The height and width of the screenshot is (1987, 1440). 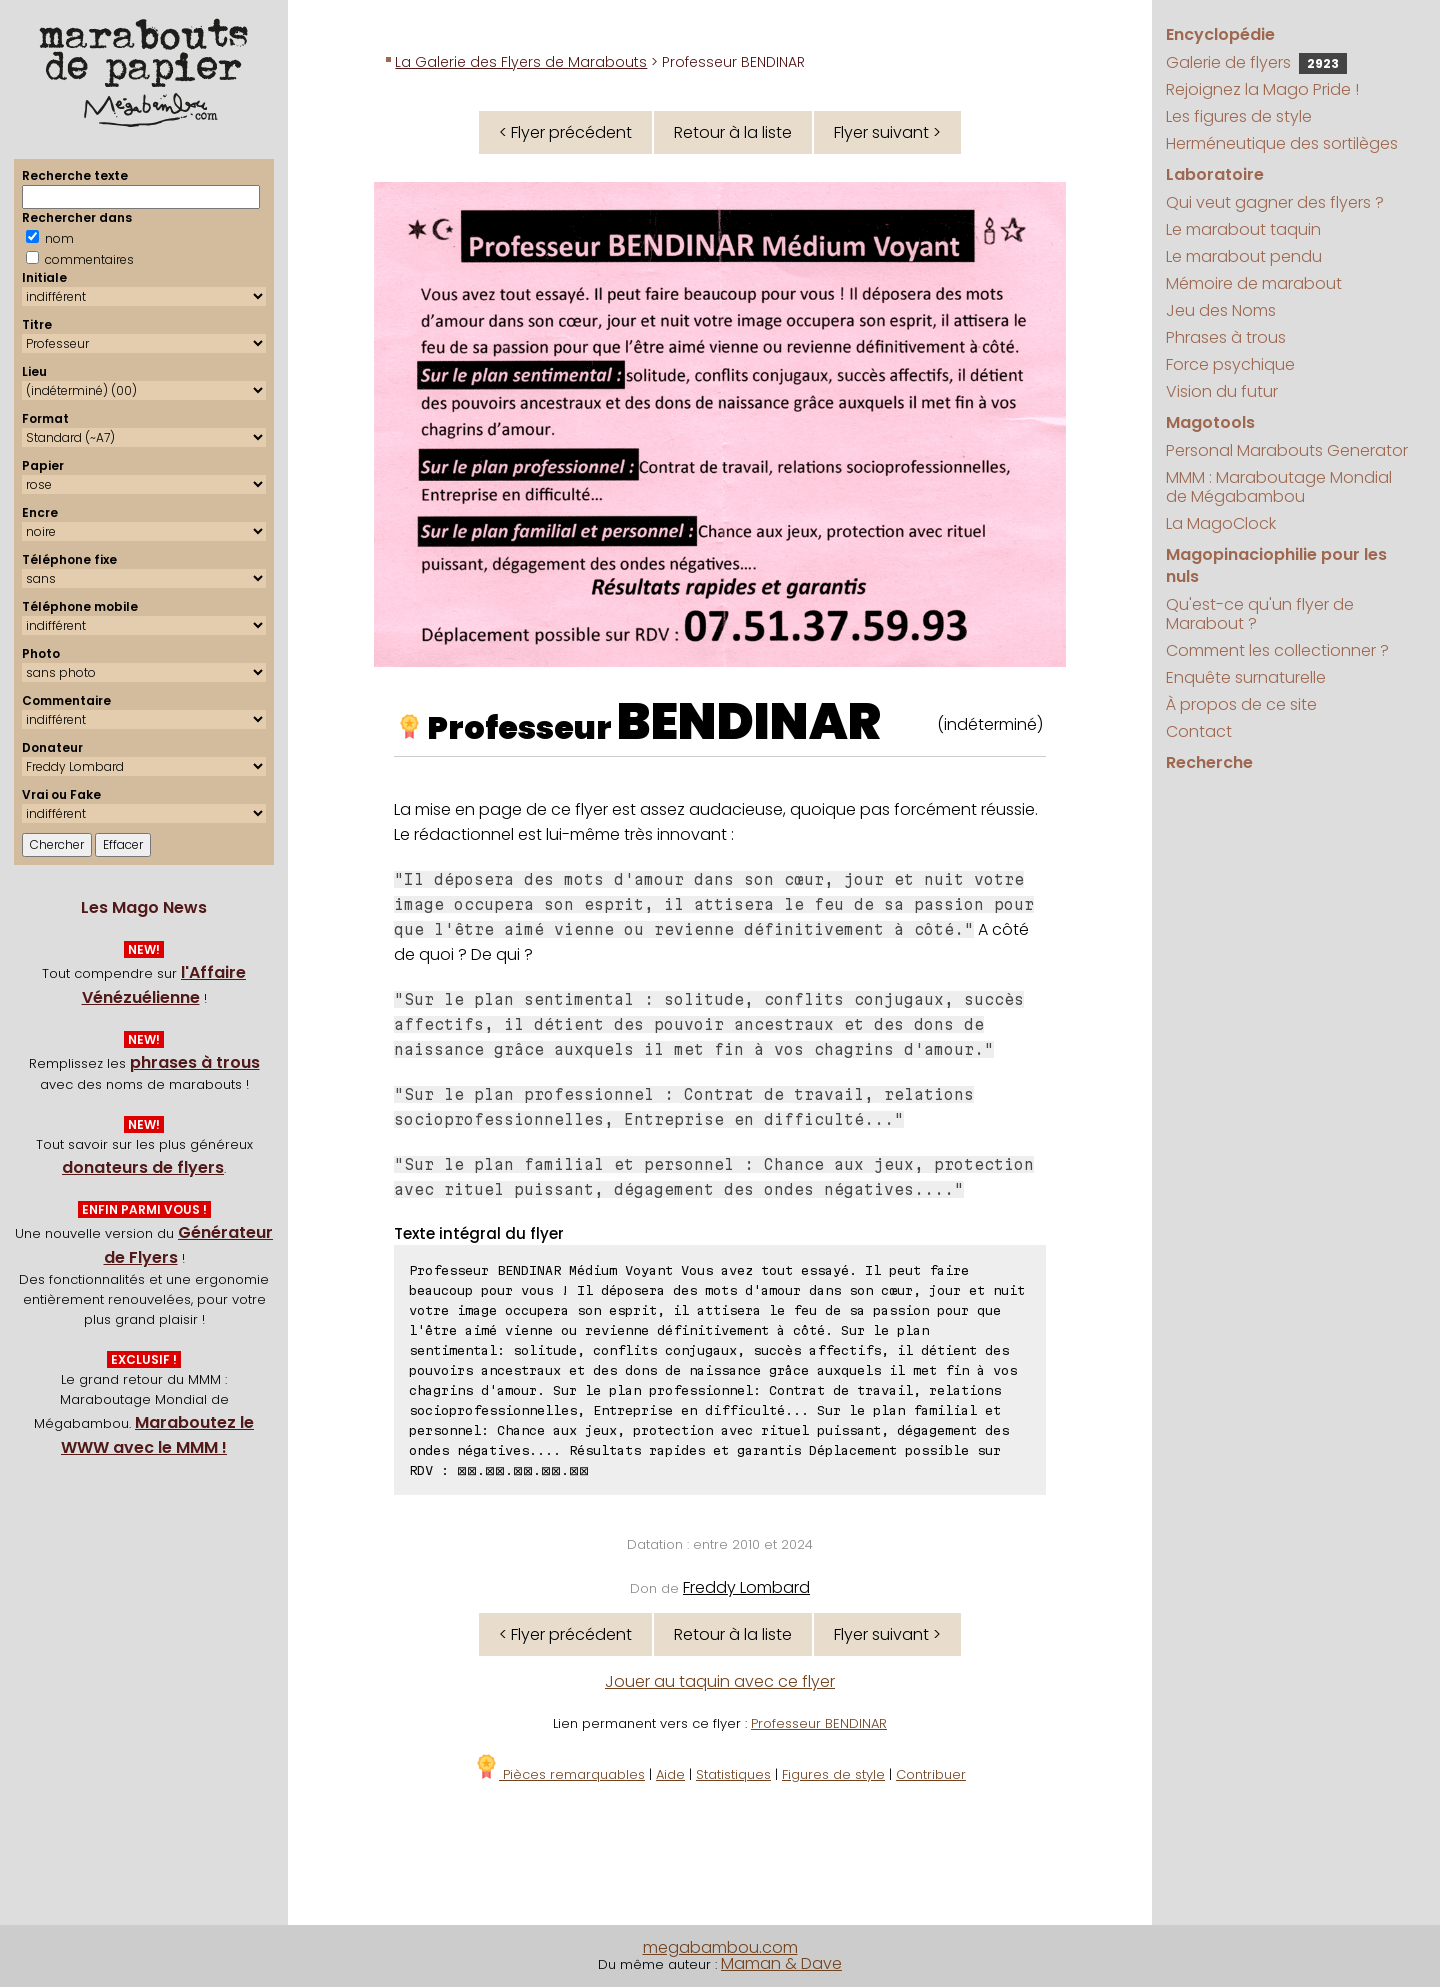 What do you see at coordinates (1254, 283) in the screenshot?
I see `Mémoire de marabout` at bounding box center [1254, 283].